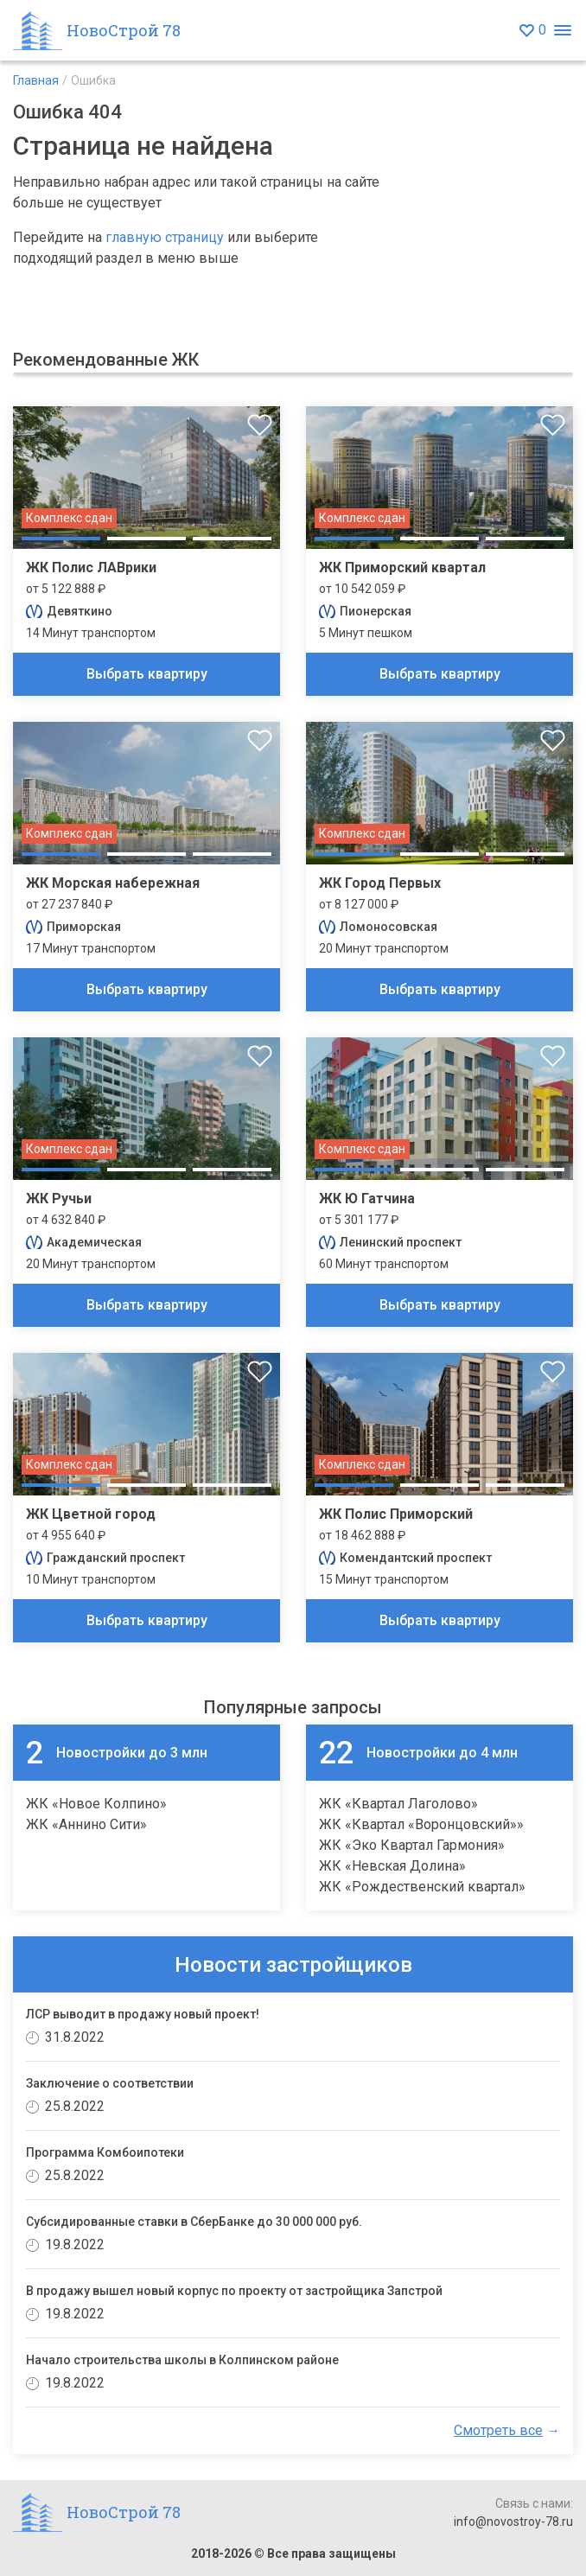 The width and height of the screenshot is (586, 2576). What do you see at coordinates (392, 1866) in the screenshot?
I see `ЖК «Невская Долина»` at bounding box center [392, 1866].